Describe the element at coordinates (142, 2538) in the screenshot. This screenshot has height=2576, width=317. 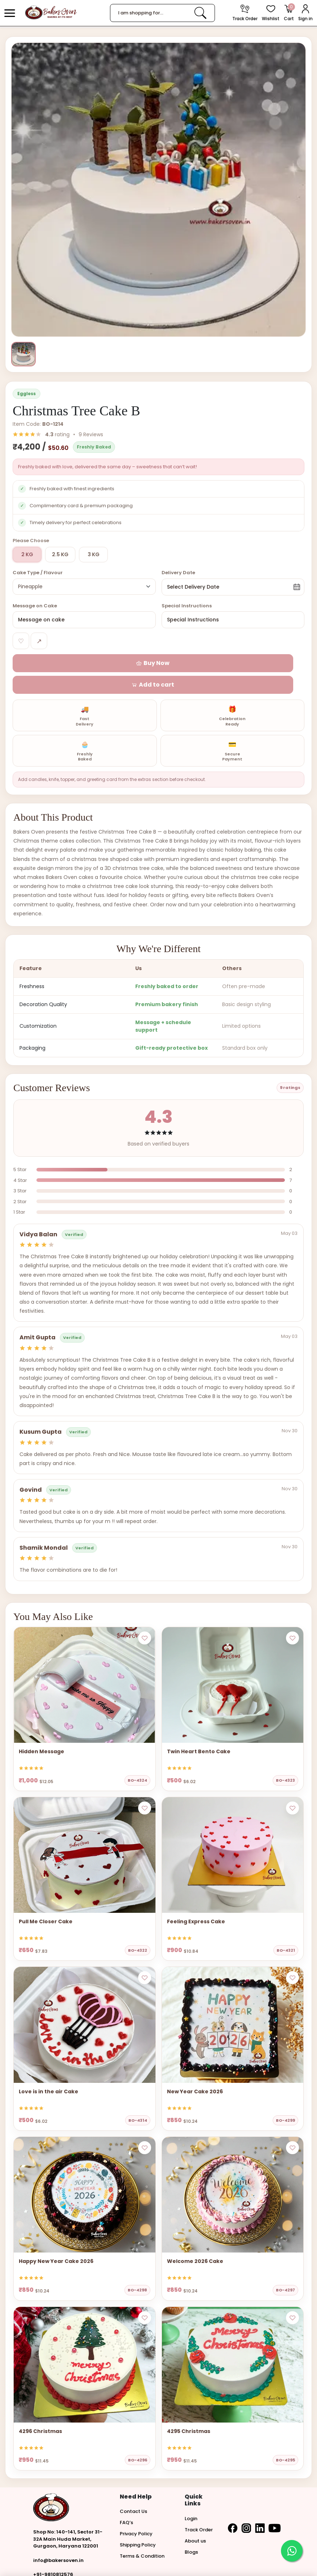
I see `Terms & Condition [button]` at that location.